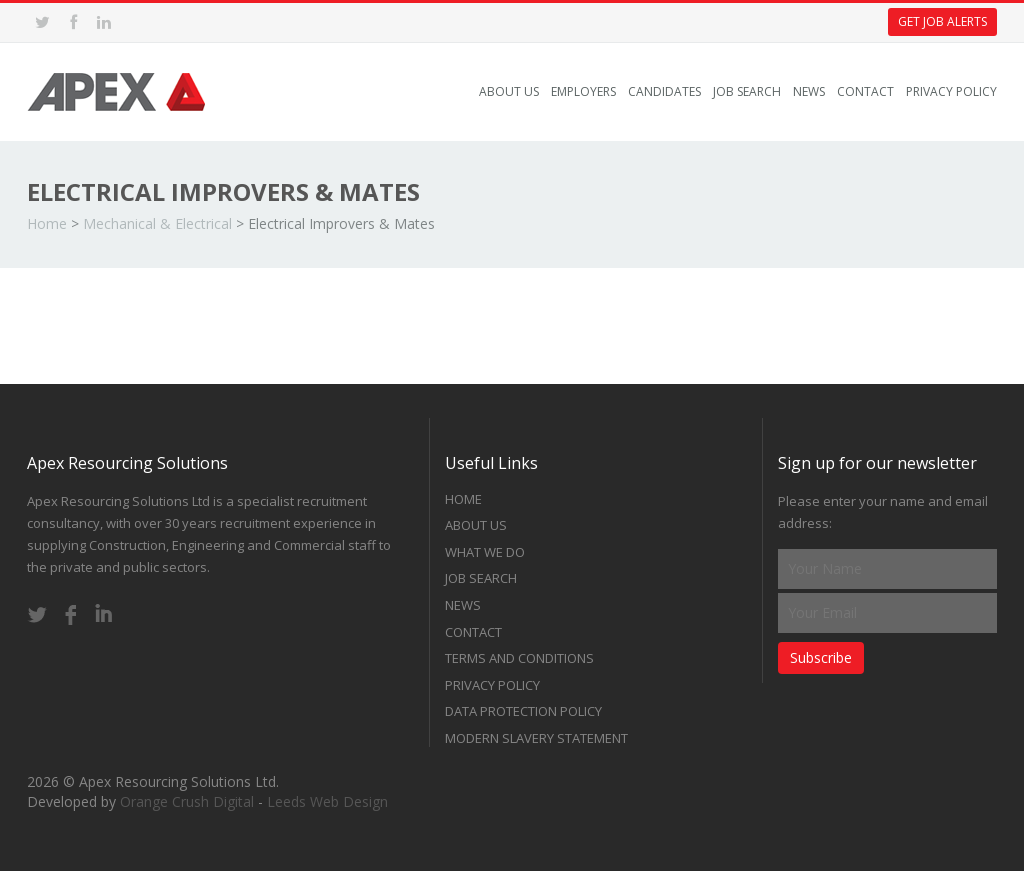 Image resolution: width=1024 pixels, height=871 pixels. Describe the element at coordinates (951, 91) in the screenshot. I see `Privacy Policy` at that location.